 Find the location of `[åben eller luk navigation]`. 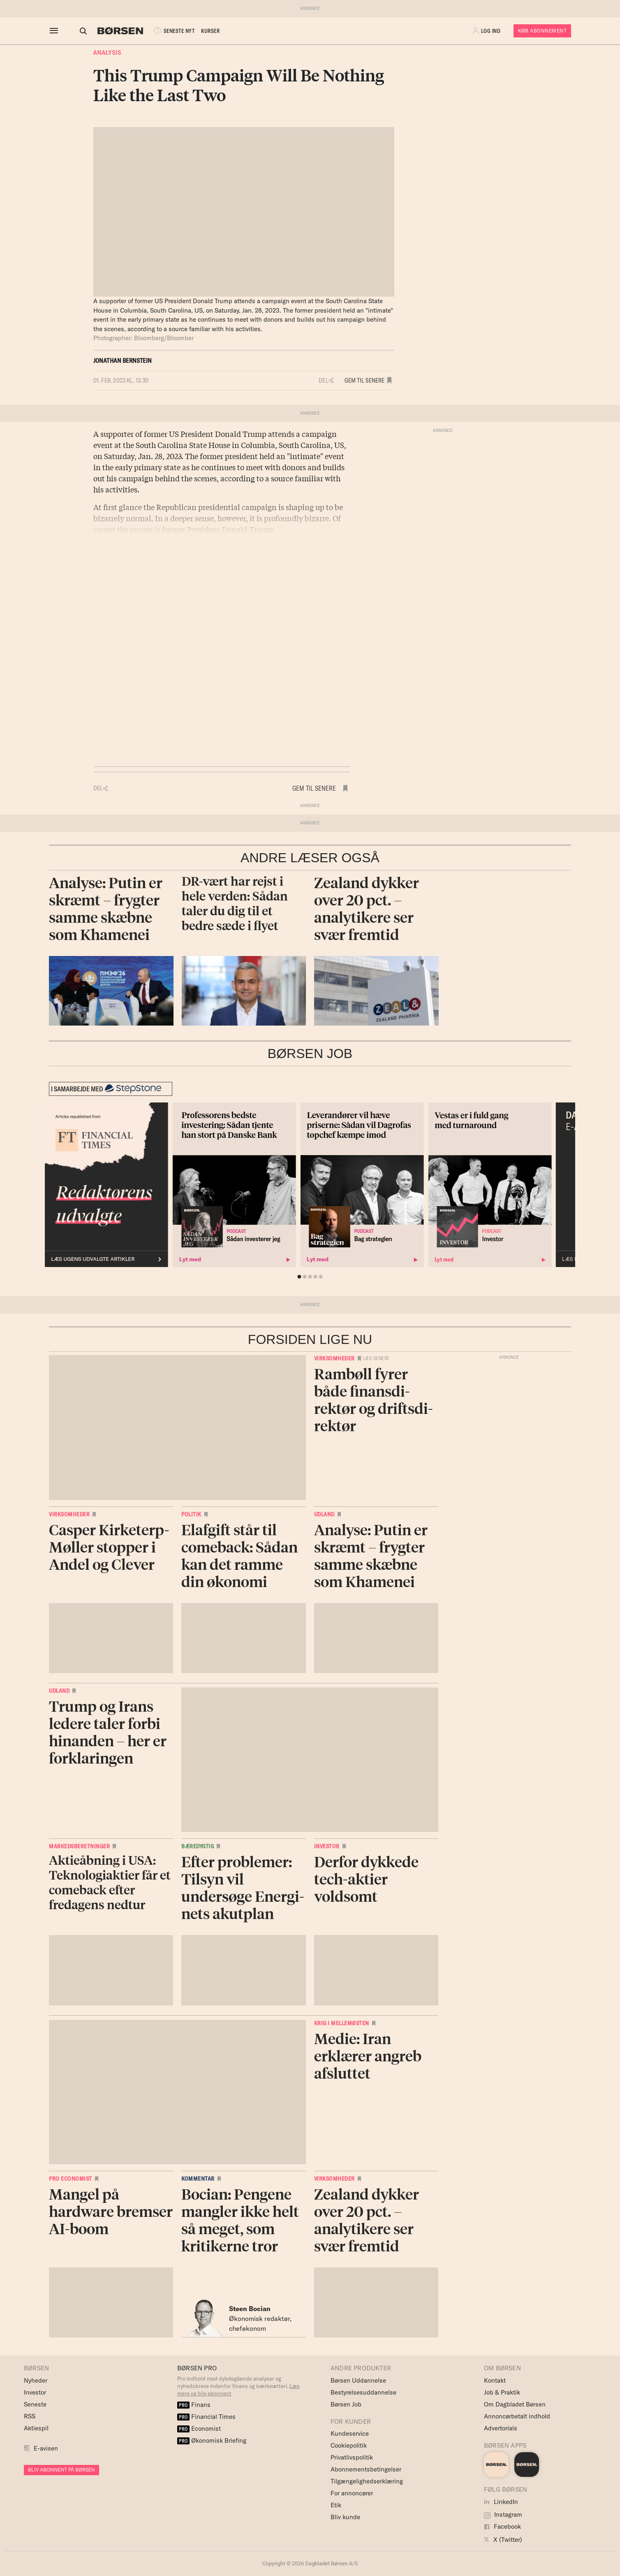

[åben eller luk navigation] is located at coordinates (55, 31).